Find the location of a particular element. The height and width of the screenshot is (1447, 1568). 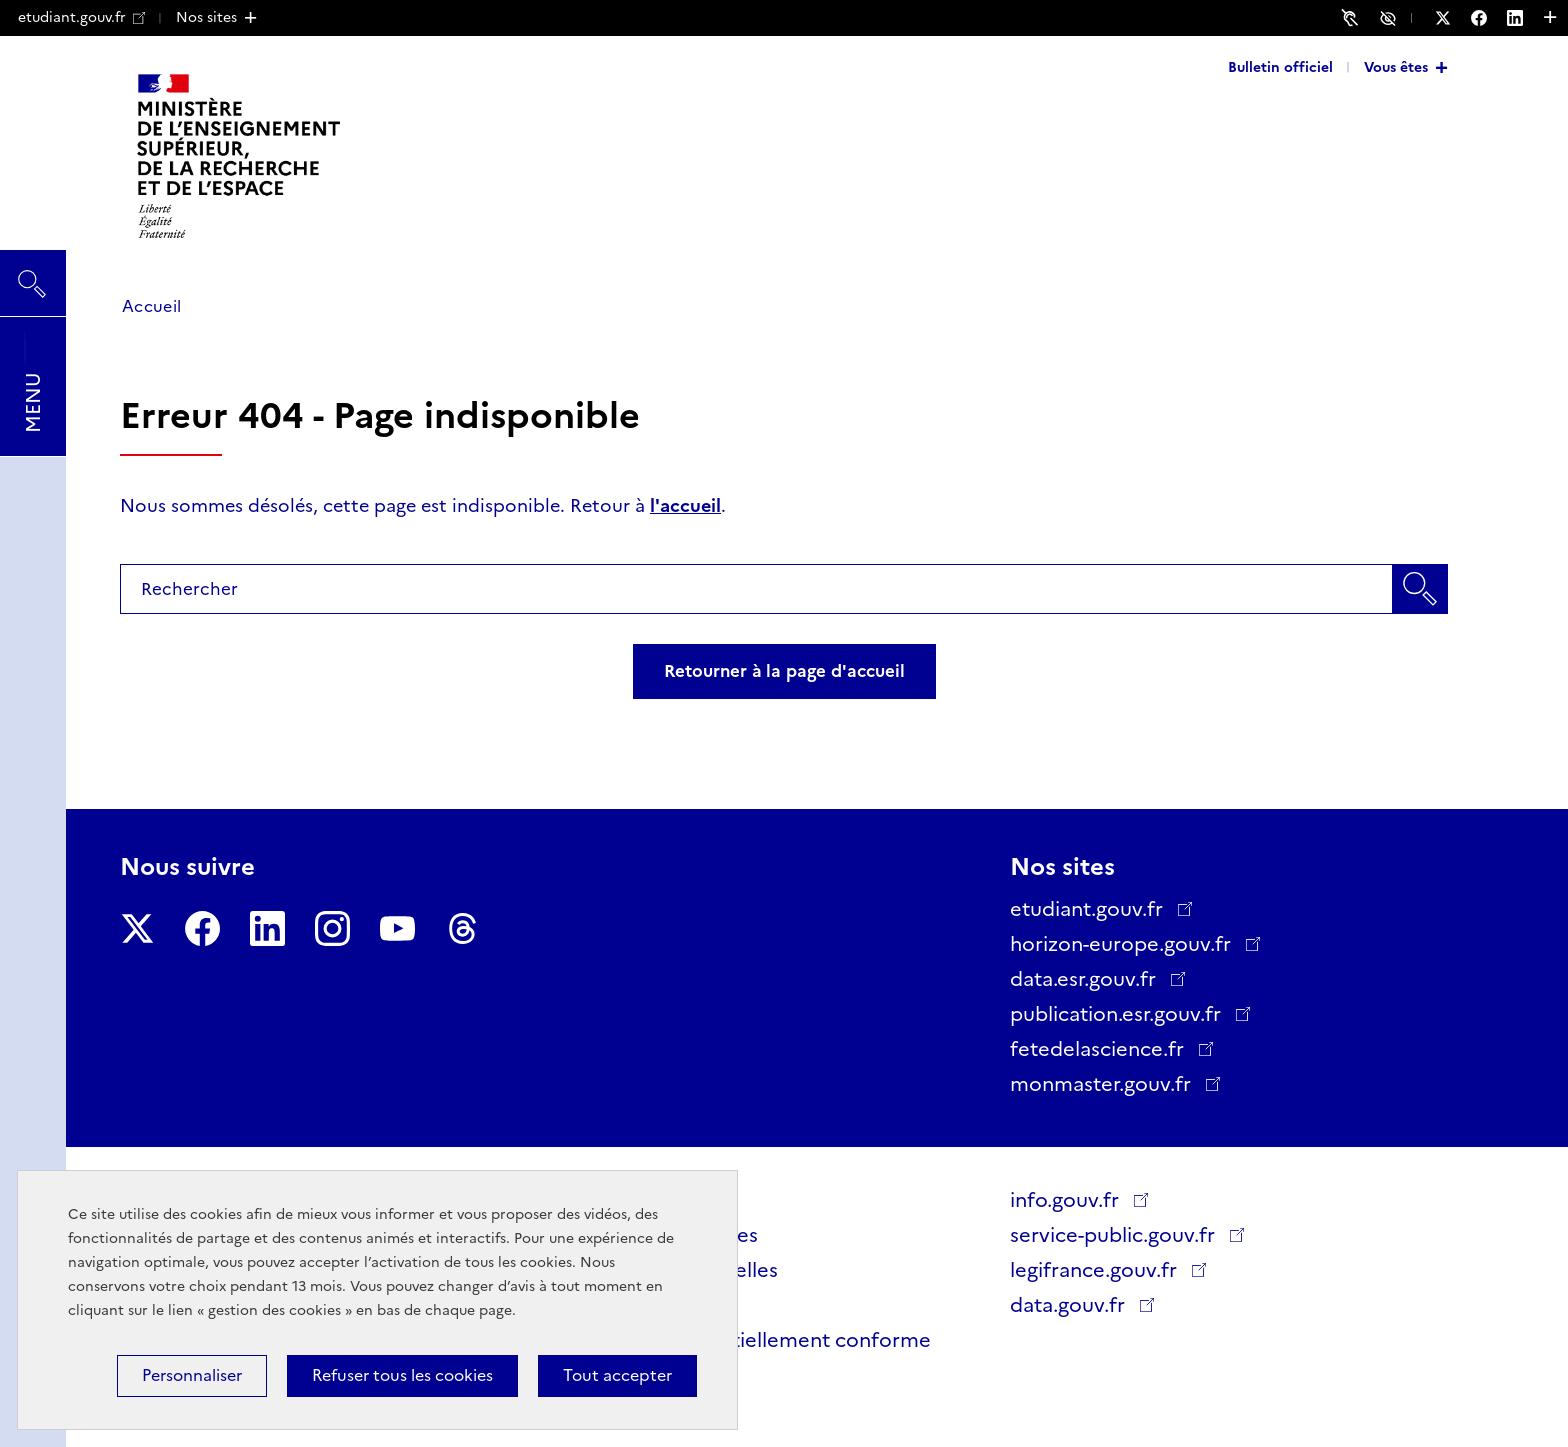

Retourner à la page d'accueil is located at coordinates (784, 671).